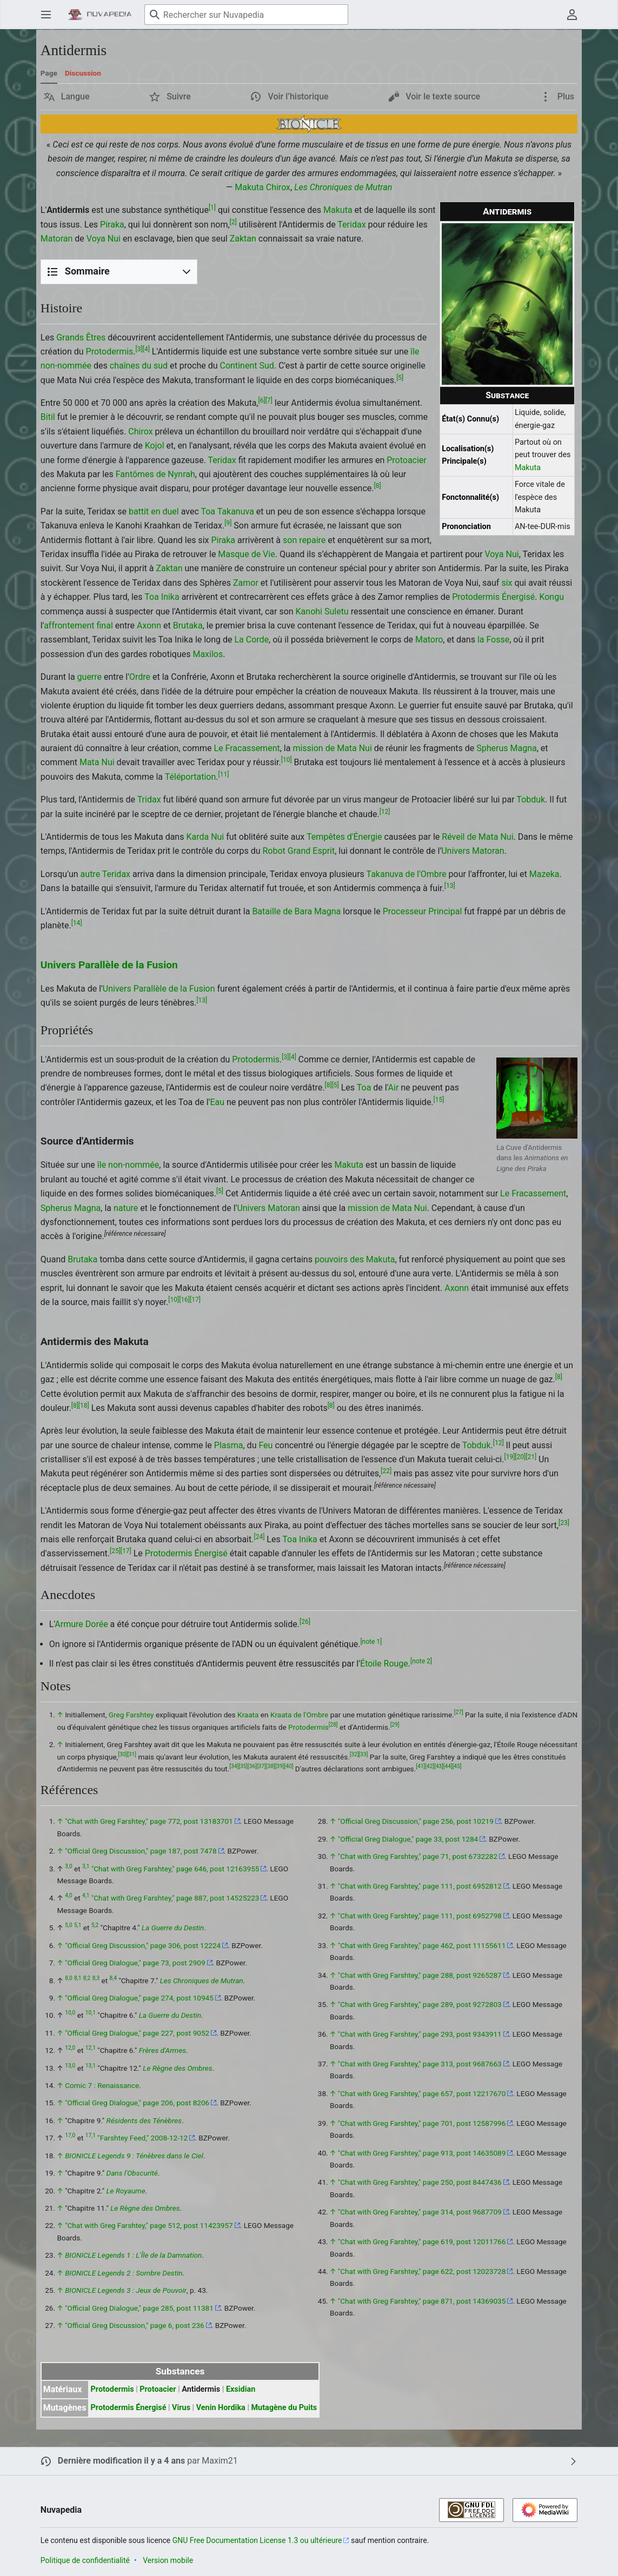  Describe the element at coordinates (95, 1978) in the screenshot. I see `8,3` at that location.